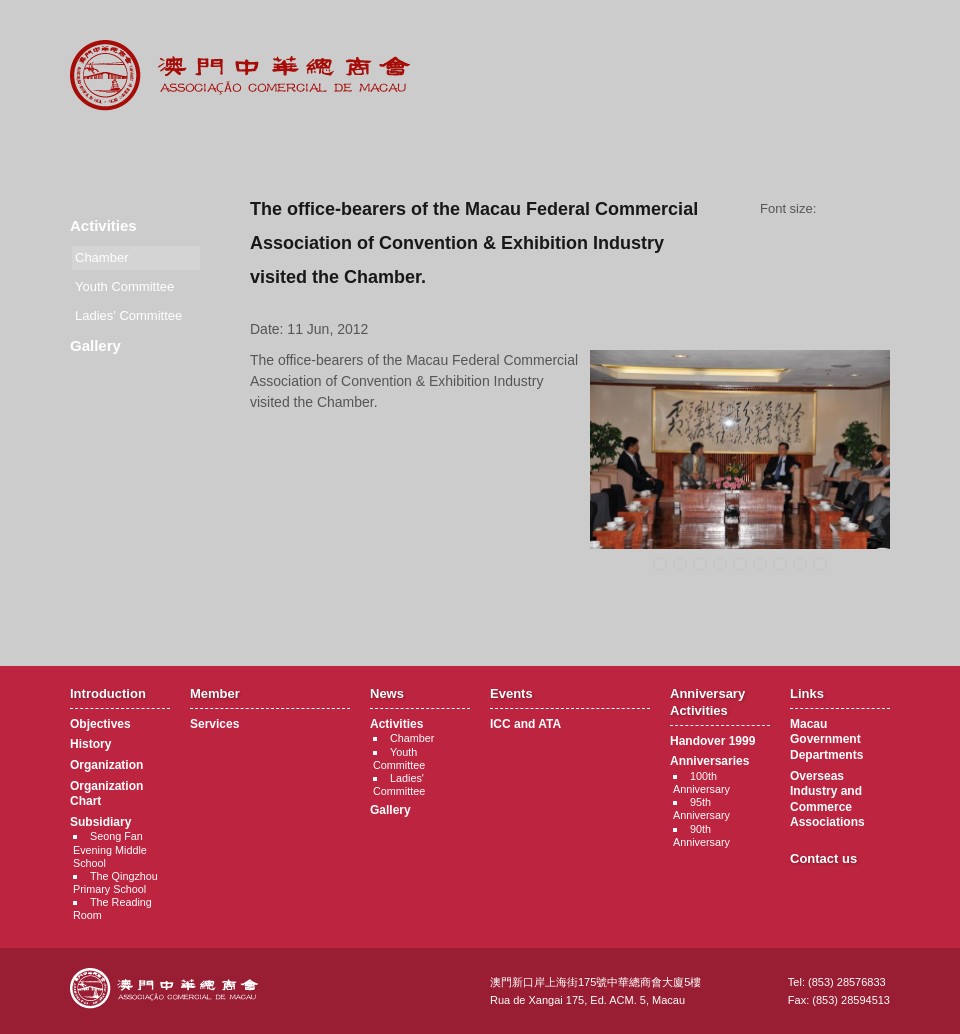 Image resolution: width=960 pixels, height=1034 pixels. What do you see at coordinates (234, 150) in the screenshot?
I see `Member` at bounding box center [234, 150].